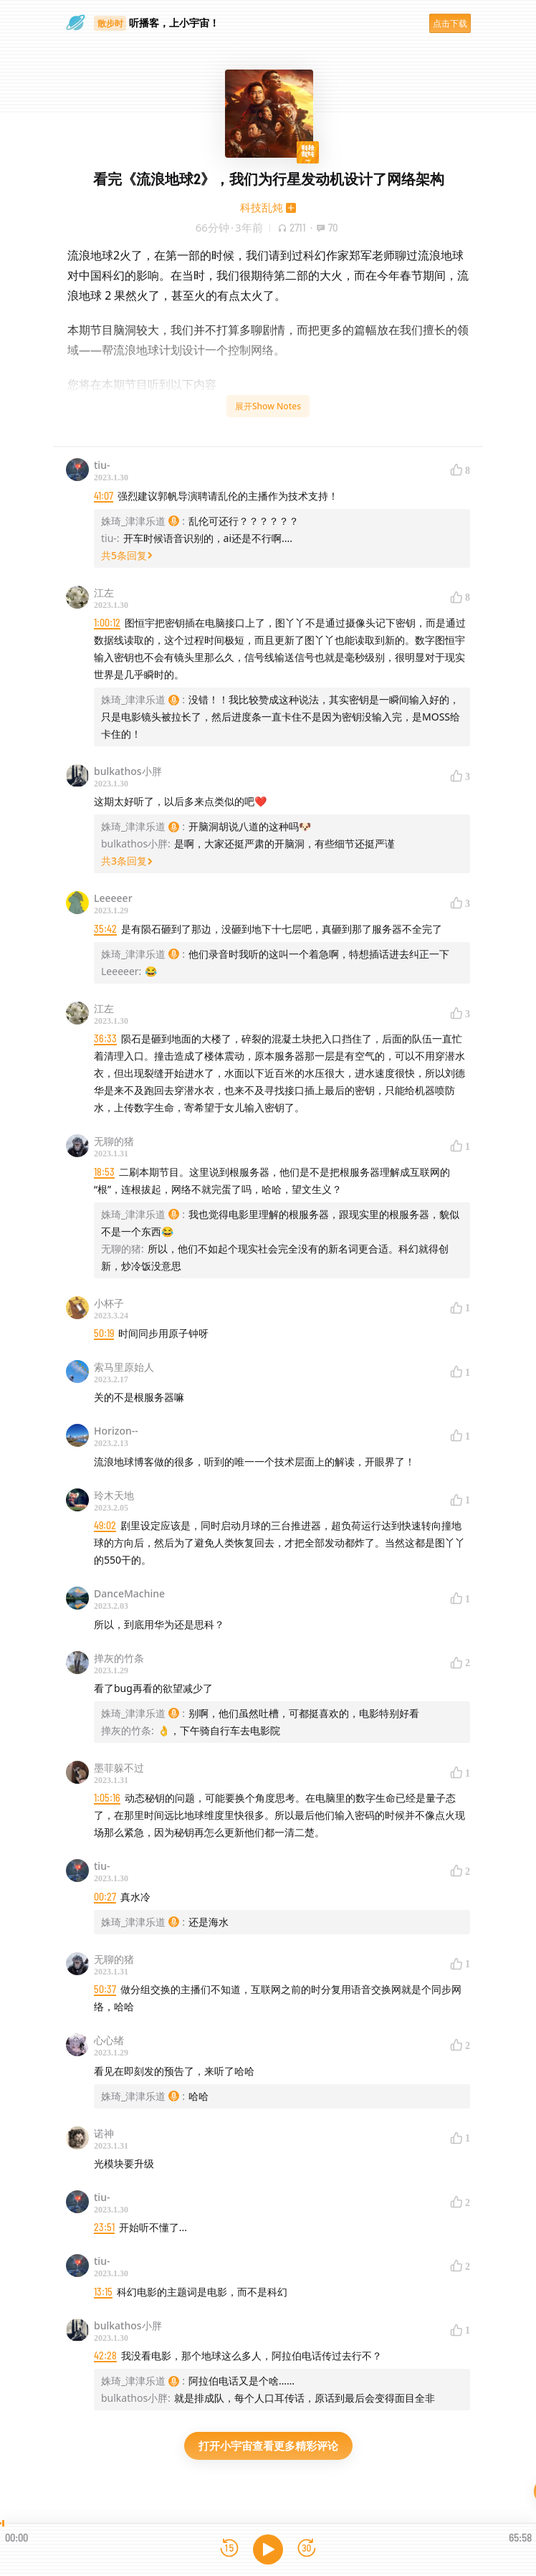  I want to click on 掸灰的竹条, so click(119, 1658).